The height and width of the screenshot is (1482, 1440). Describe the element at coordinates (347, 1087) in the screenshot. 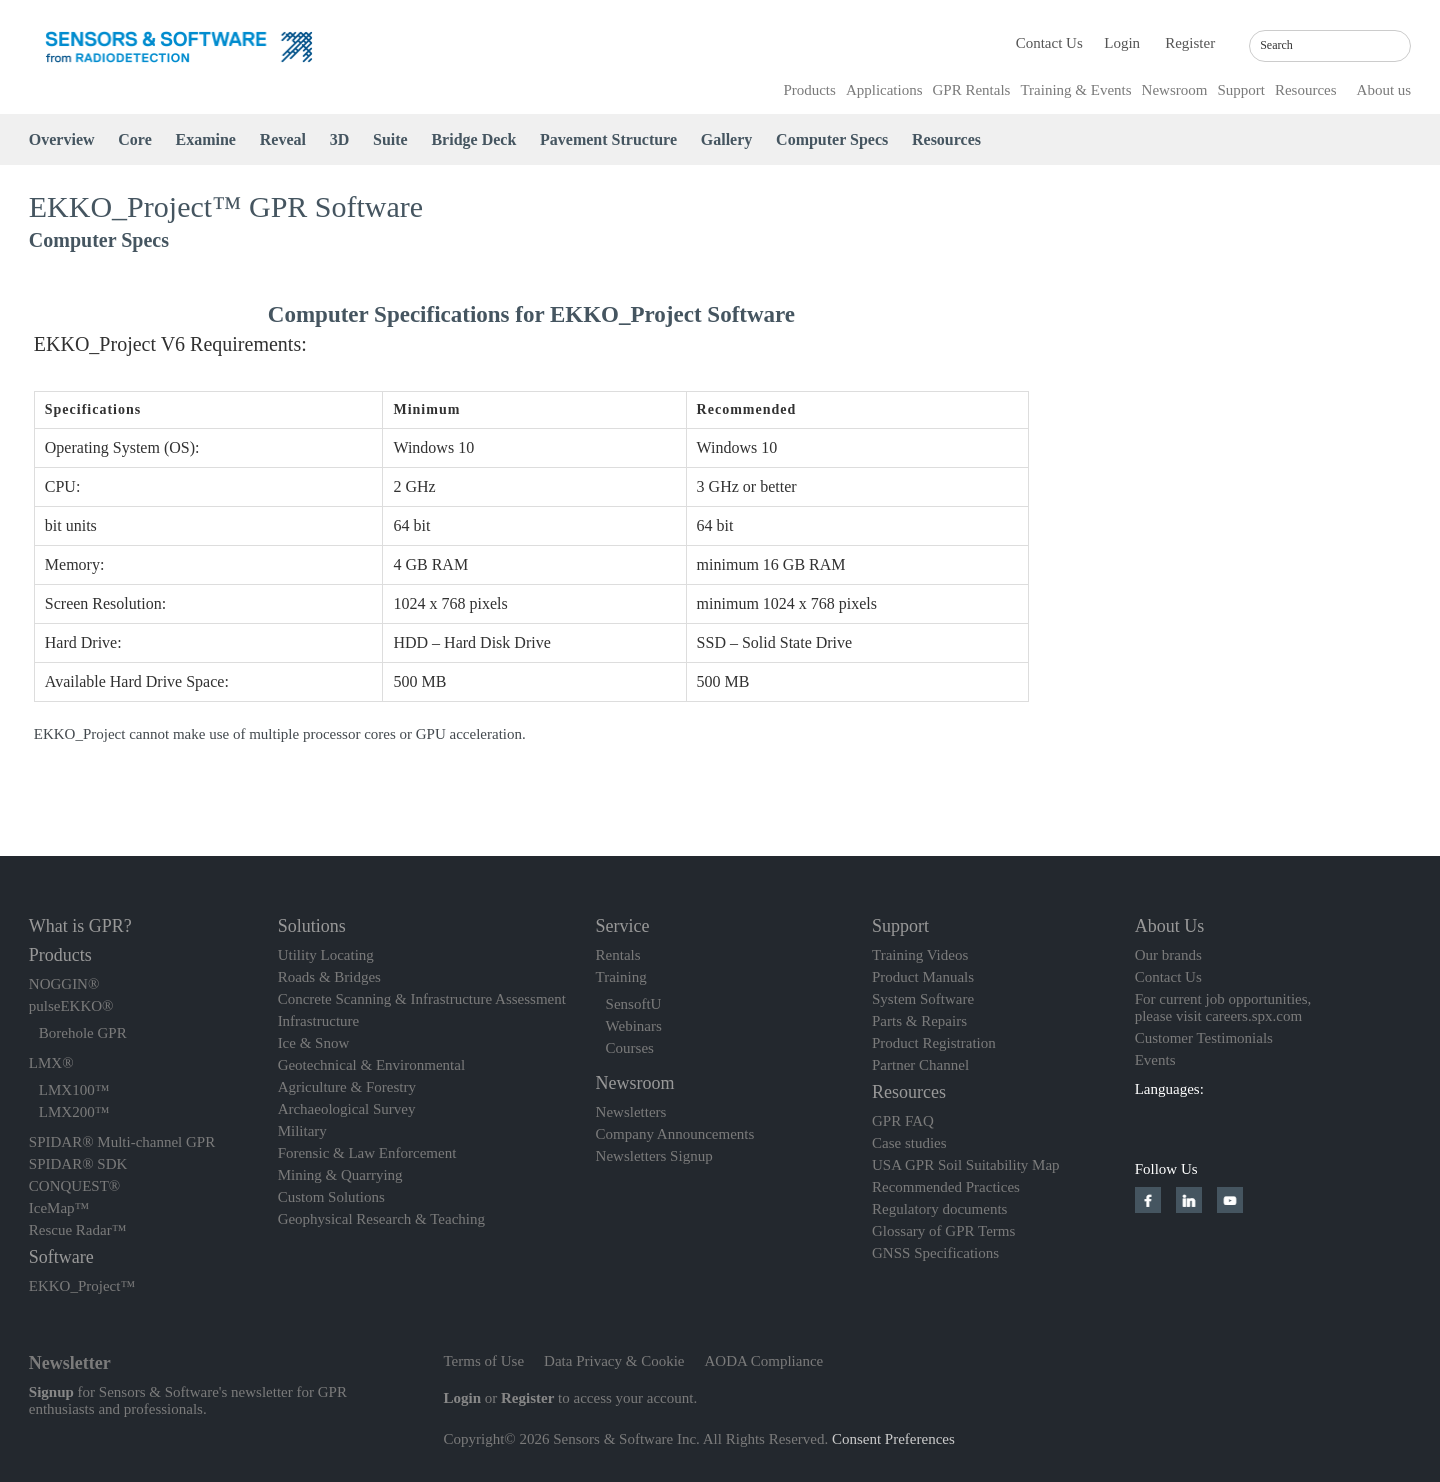

I see `Agriculture & Forestry` at that location.